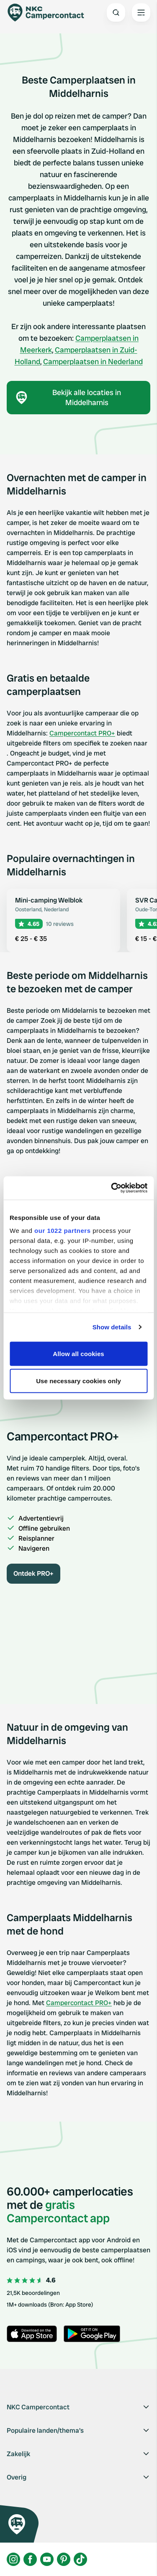 This screenshot has height=2576, width=157. I want to click on our 1022 partners, so click(62, 1230).